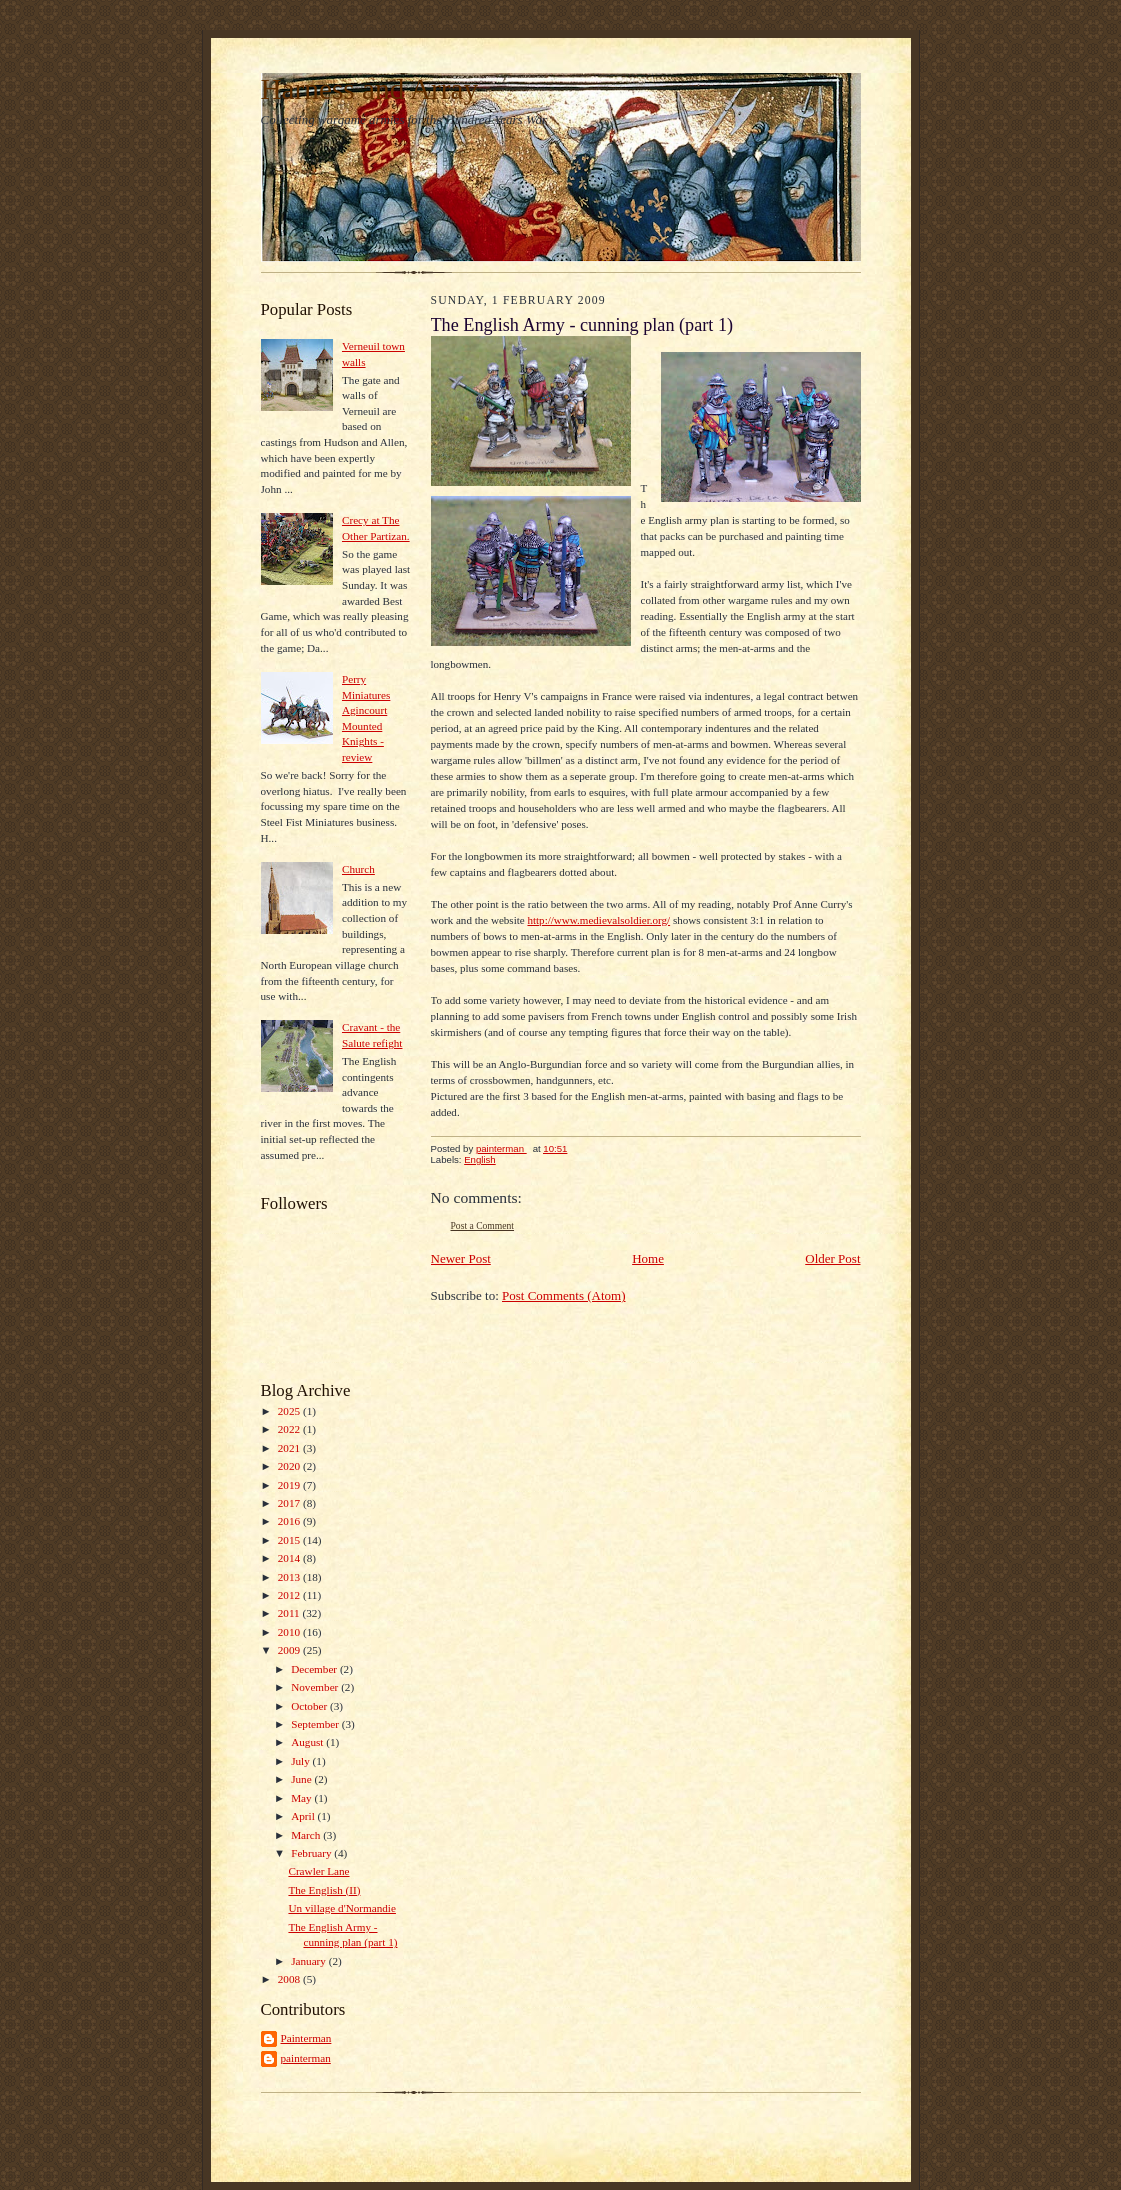  I want to click on painterman, so click(306, 2058).